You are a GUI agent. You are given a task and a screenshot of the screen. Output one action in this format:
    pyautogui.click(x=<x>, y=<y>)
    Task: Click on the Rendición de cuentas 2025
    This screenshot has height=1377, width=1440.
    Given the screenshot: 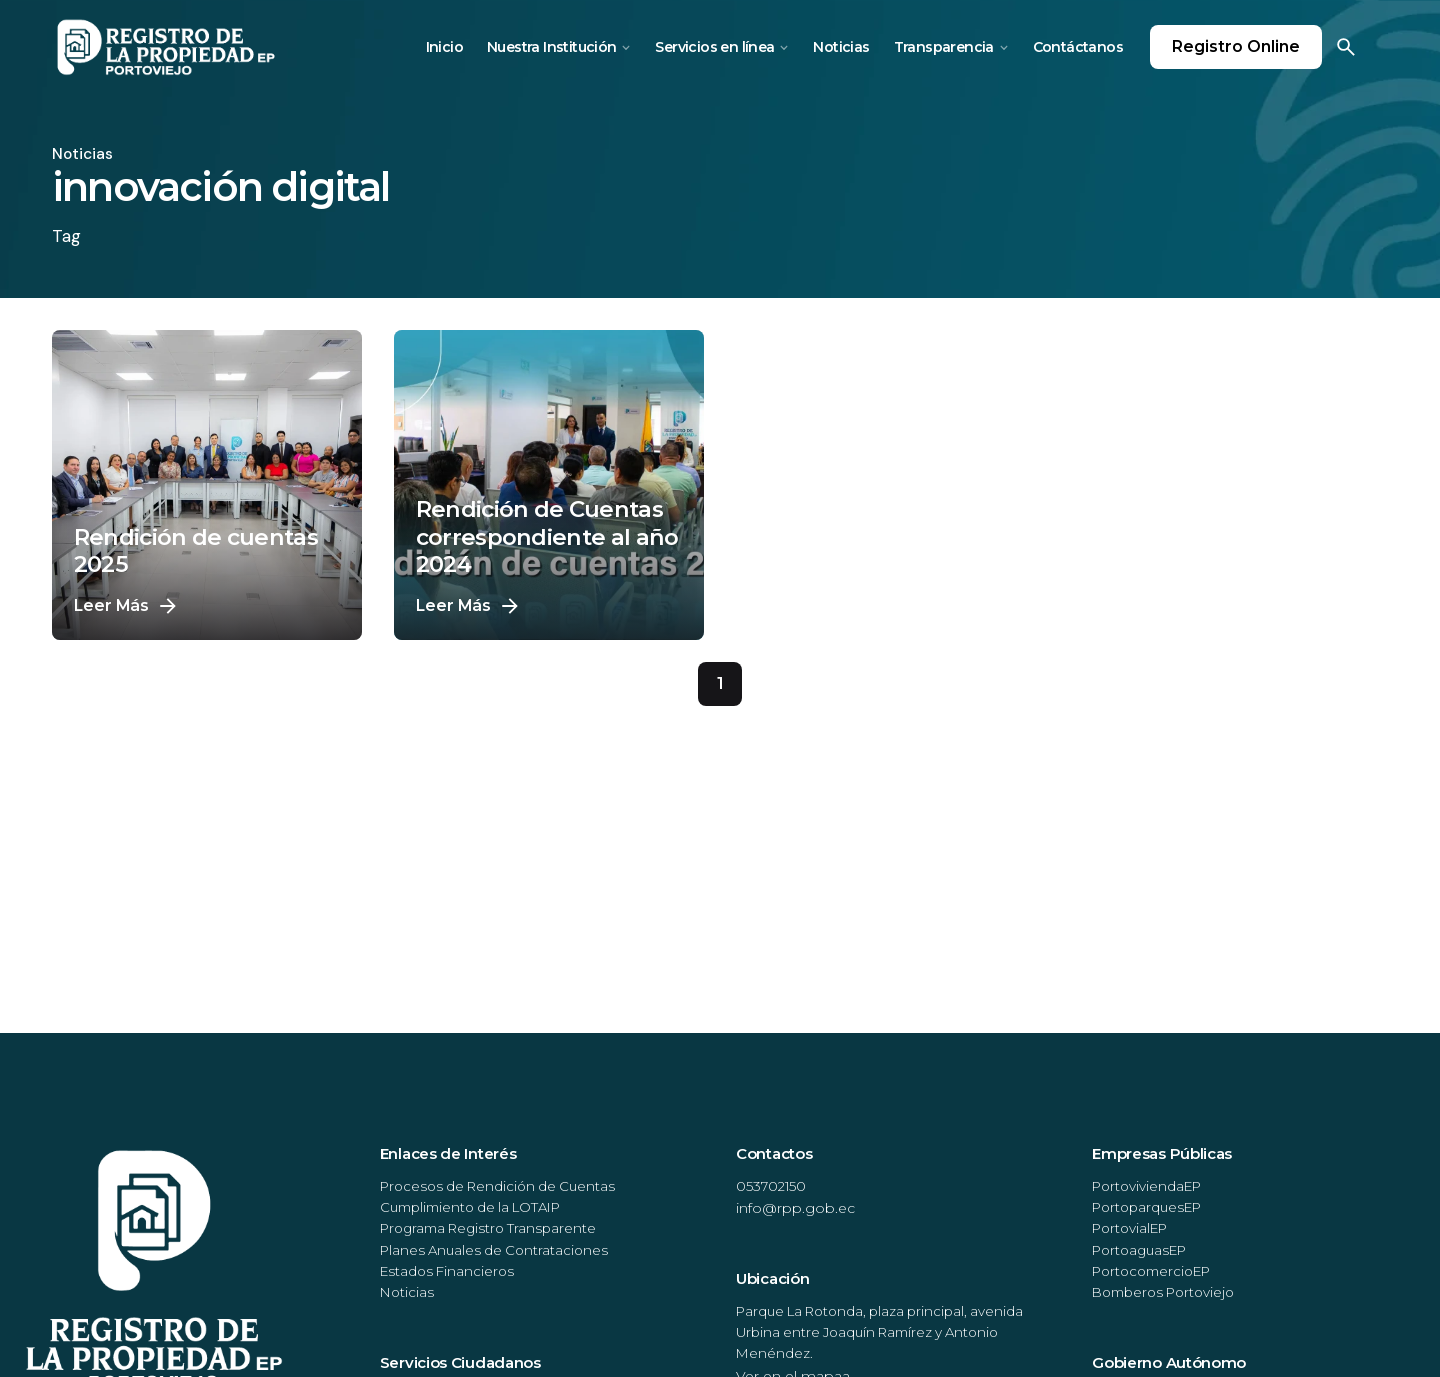 What is the action you would take?
    pyautogui.click(x=196, y=550)
    